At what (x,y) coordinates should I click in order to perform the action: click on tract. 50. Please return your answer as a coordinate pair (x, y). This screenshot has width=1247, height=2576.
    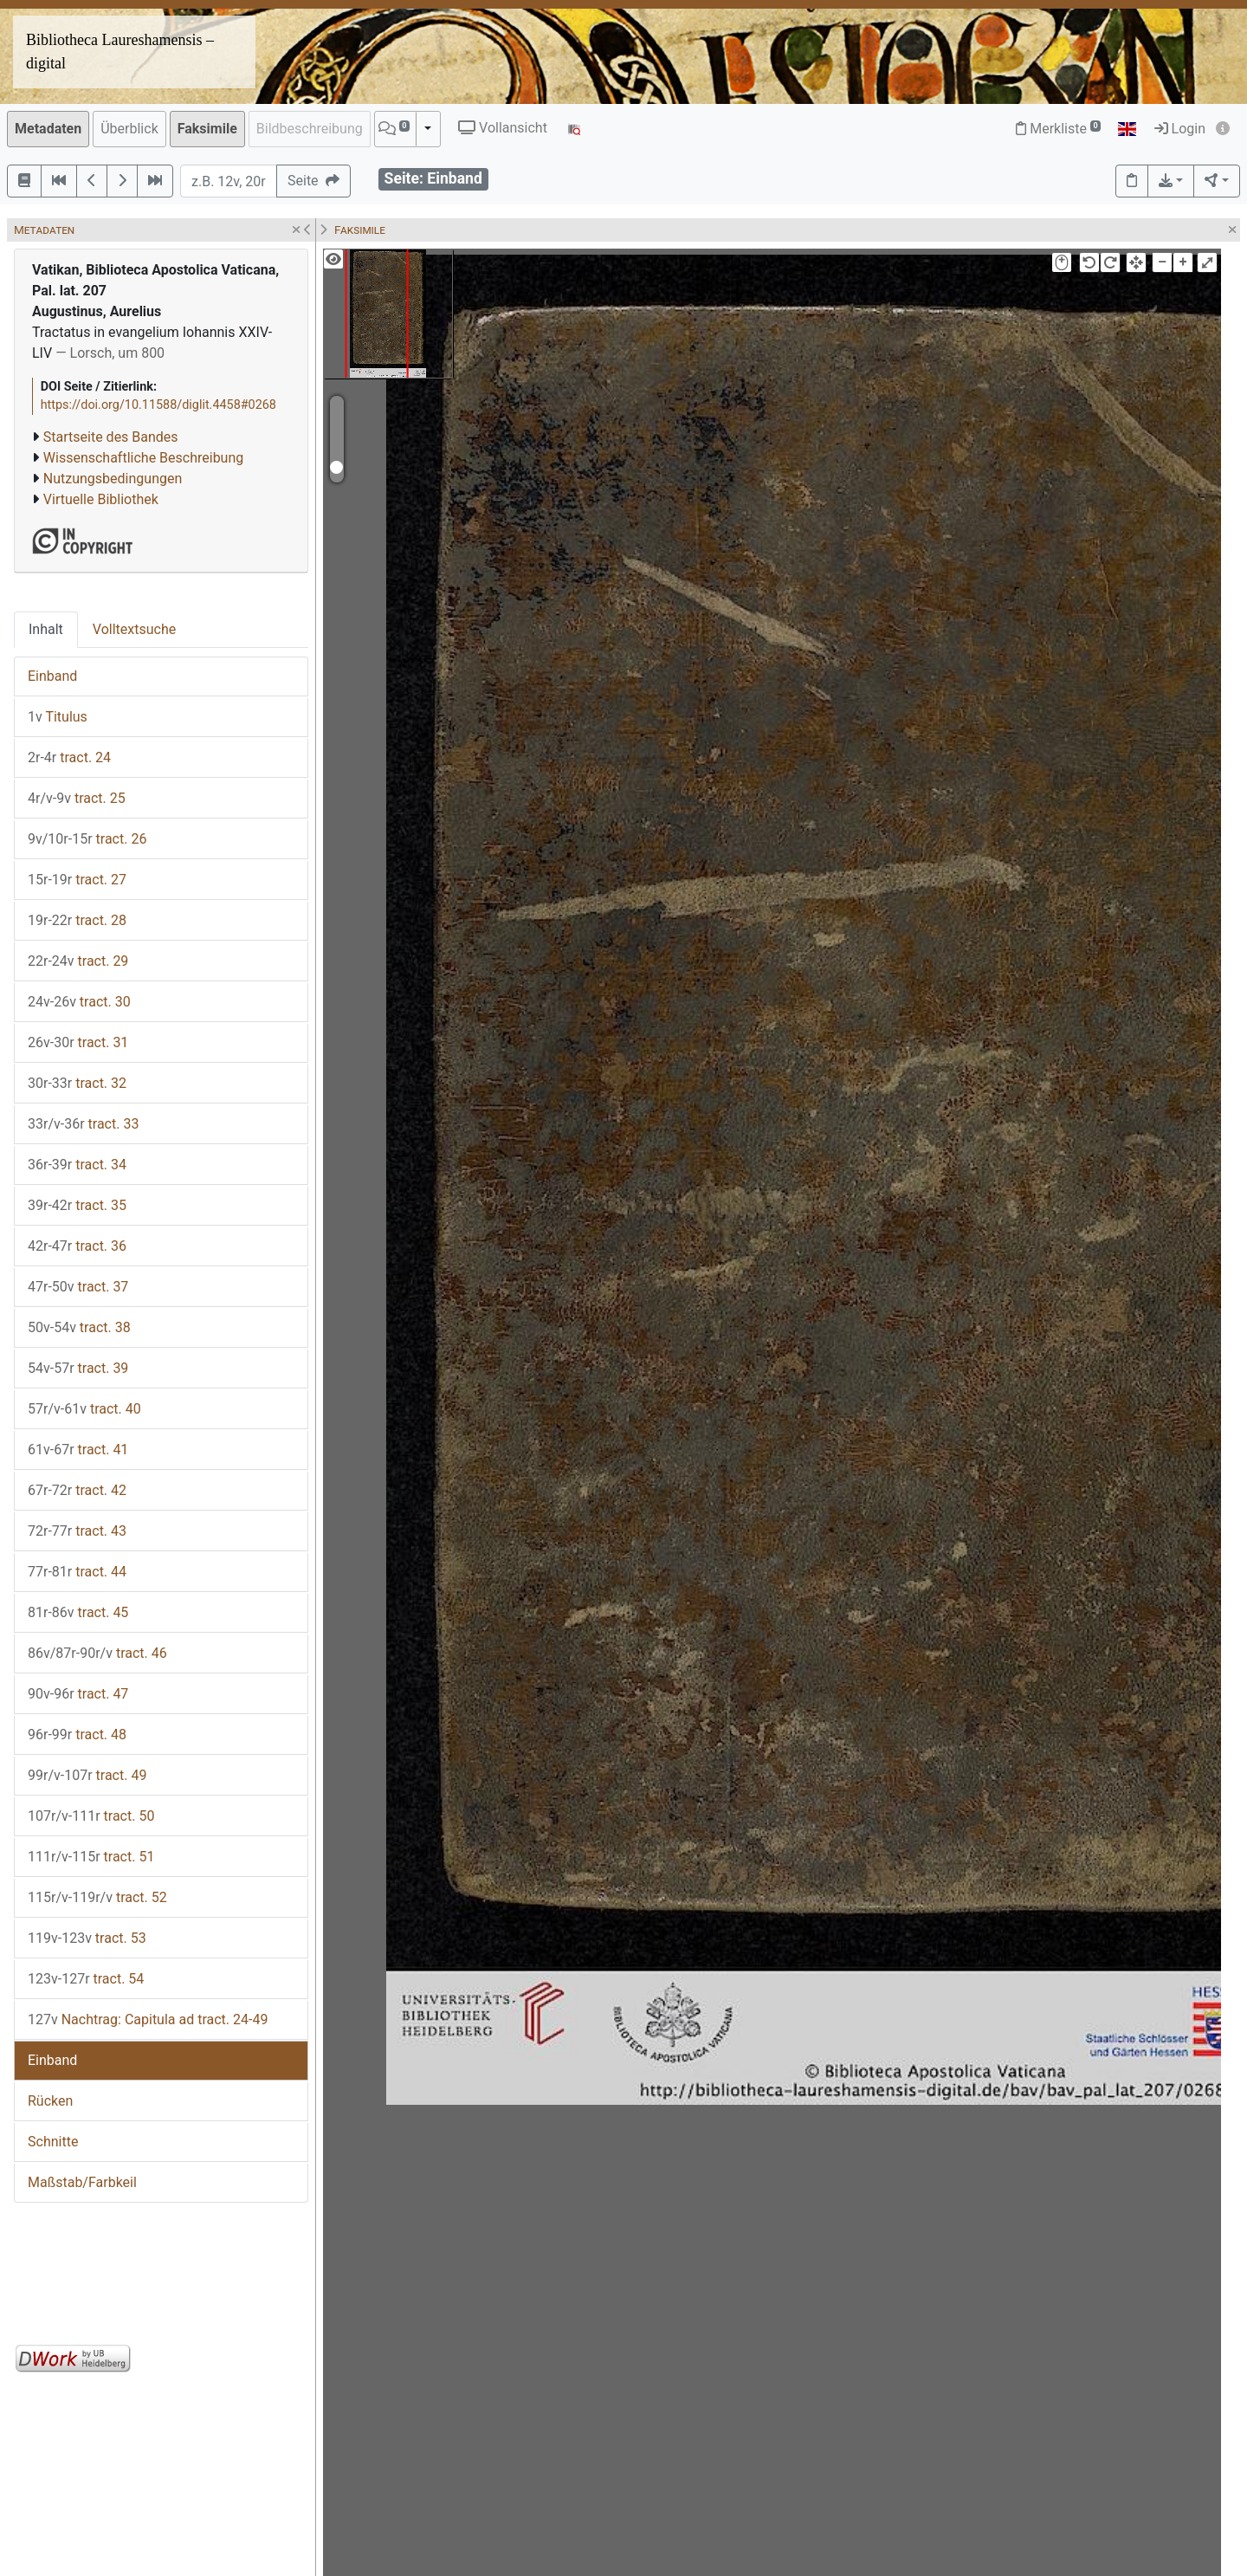
    Looking at the image, I should click on (91, 1816).